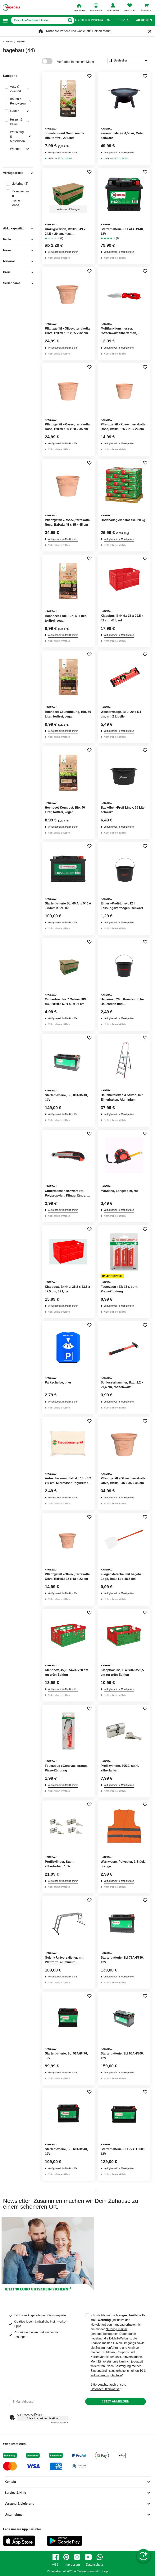  Describe the element at coordinates (100, 2557) in the screenshot. I see `[whatsapp]` at that location.